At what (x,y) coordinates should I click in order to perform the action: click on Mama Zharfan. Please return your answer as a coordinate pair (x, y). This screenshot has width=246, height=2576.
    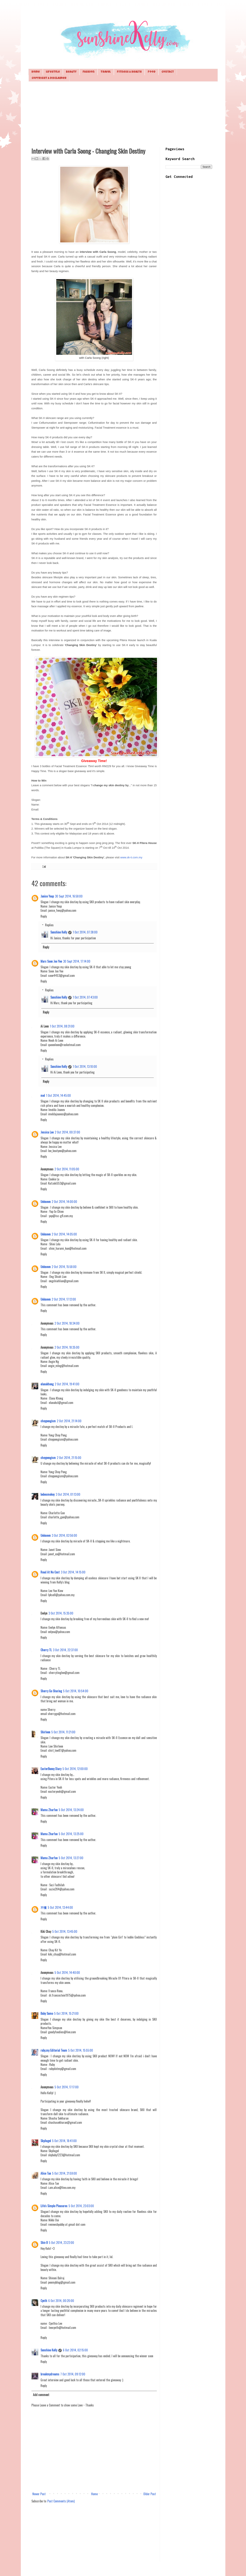
    Looking at the image, I should click on (49, 1810).